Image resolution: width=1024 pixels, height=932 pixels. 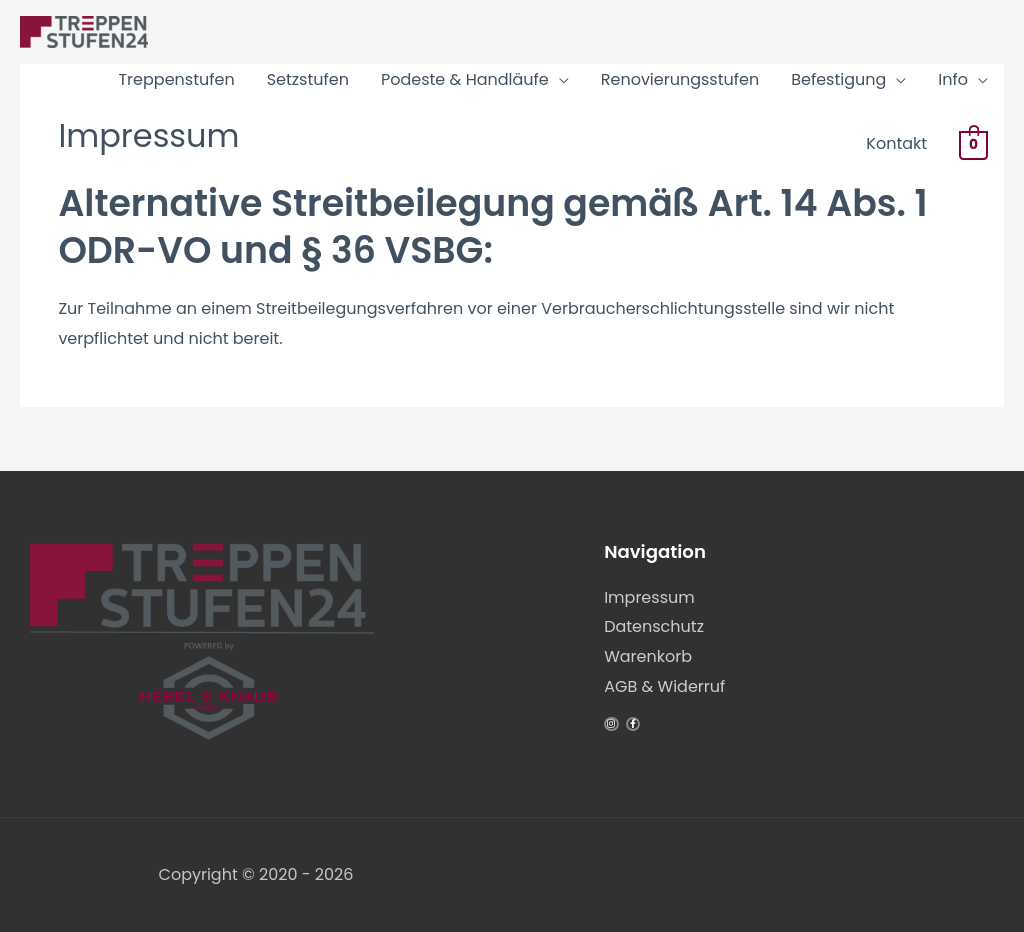 I want to click on Treppenstufen, so click(x=176, y=79).